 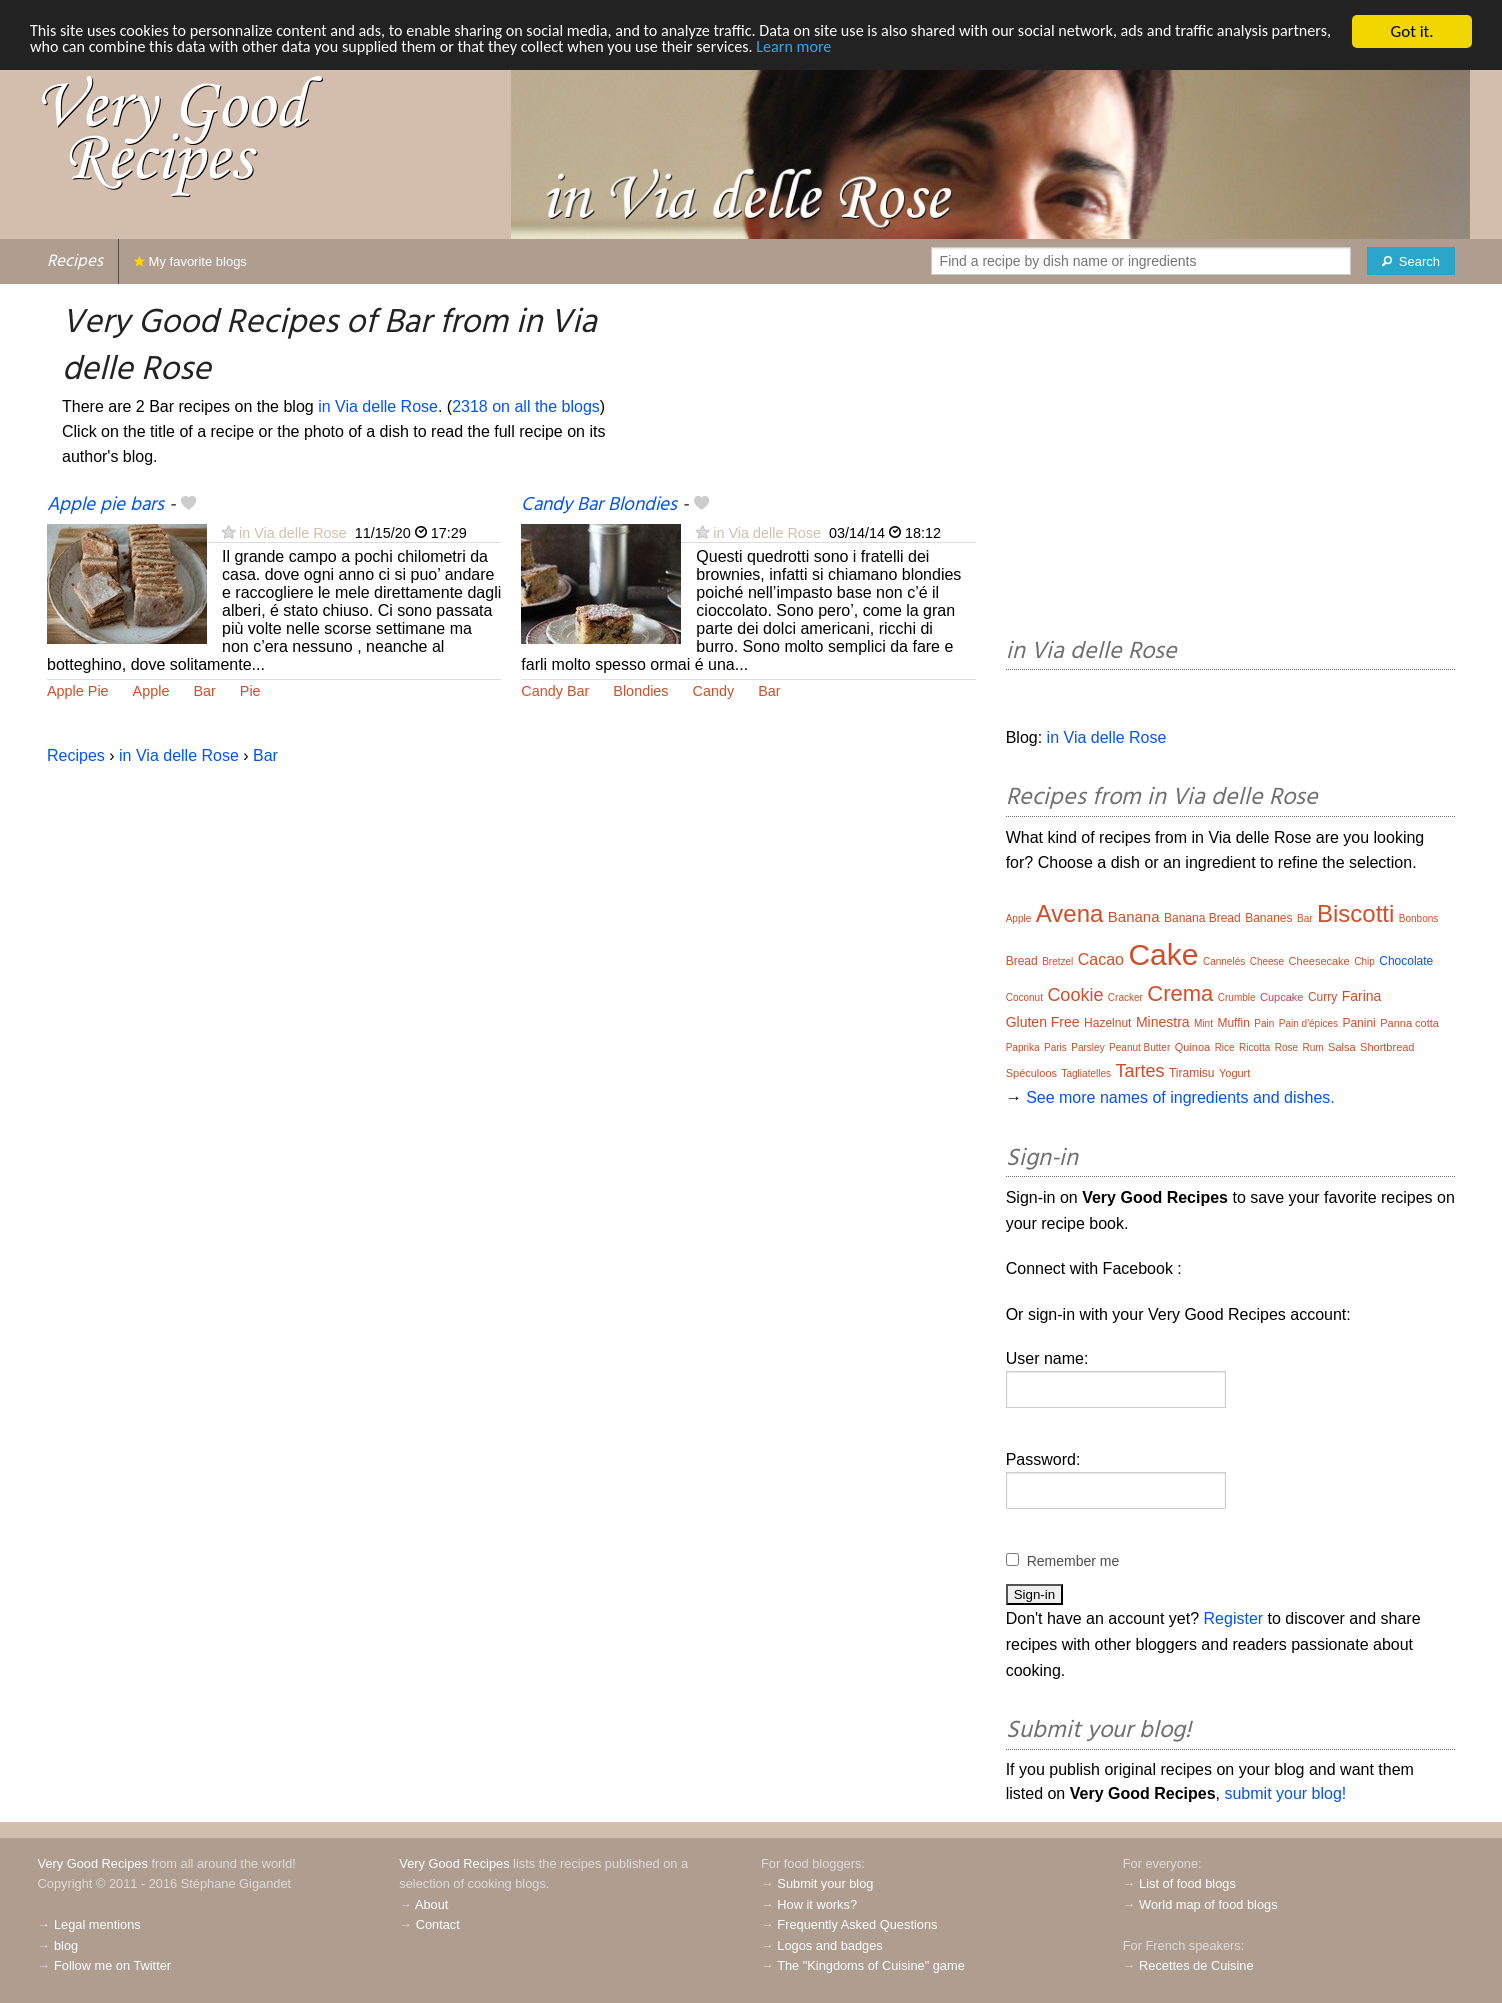 I want to click on Crema, so click(x=1180, y=993).